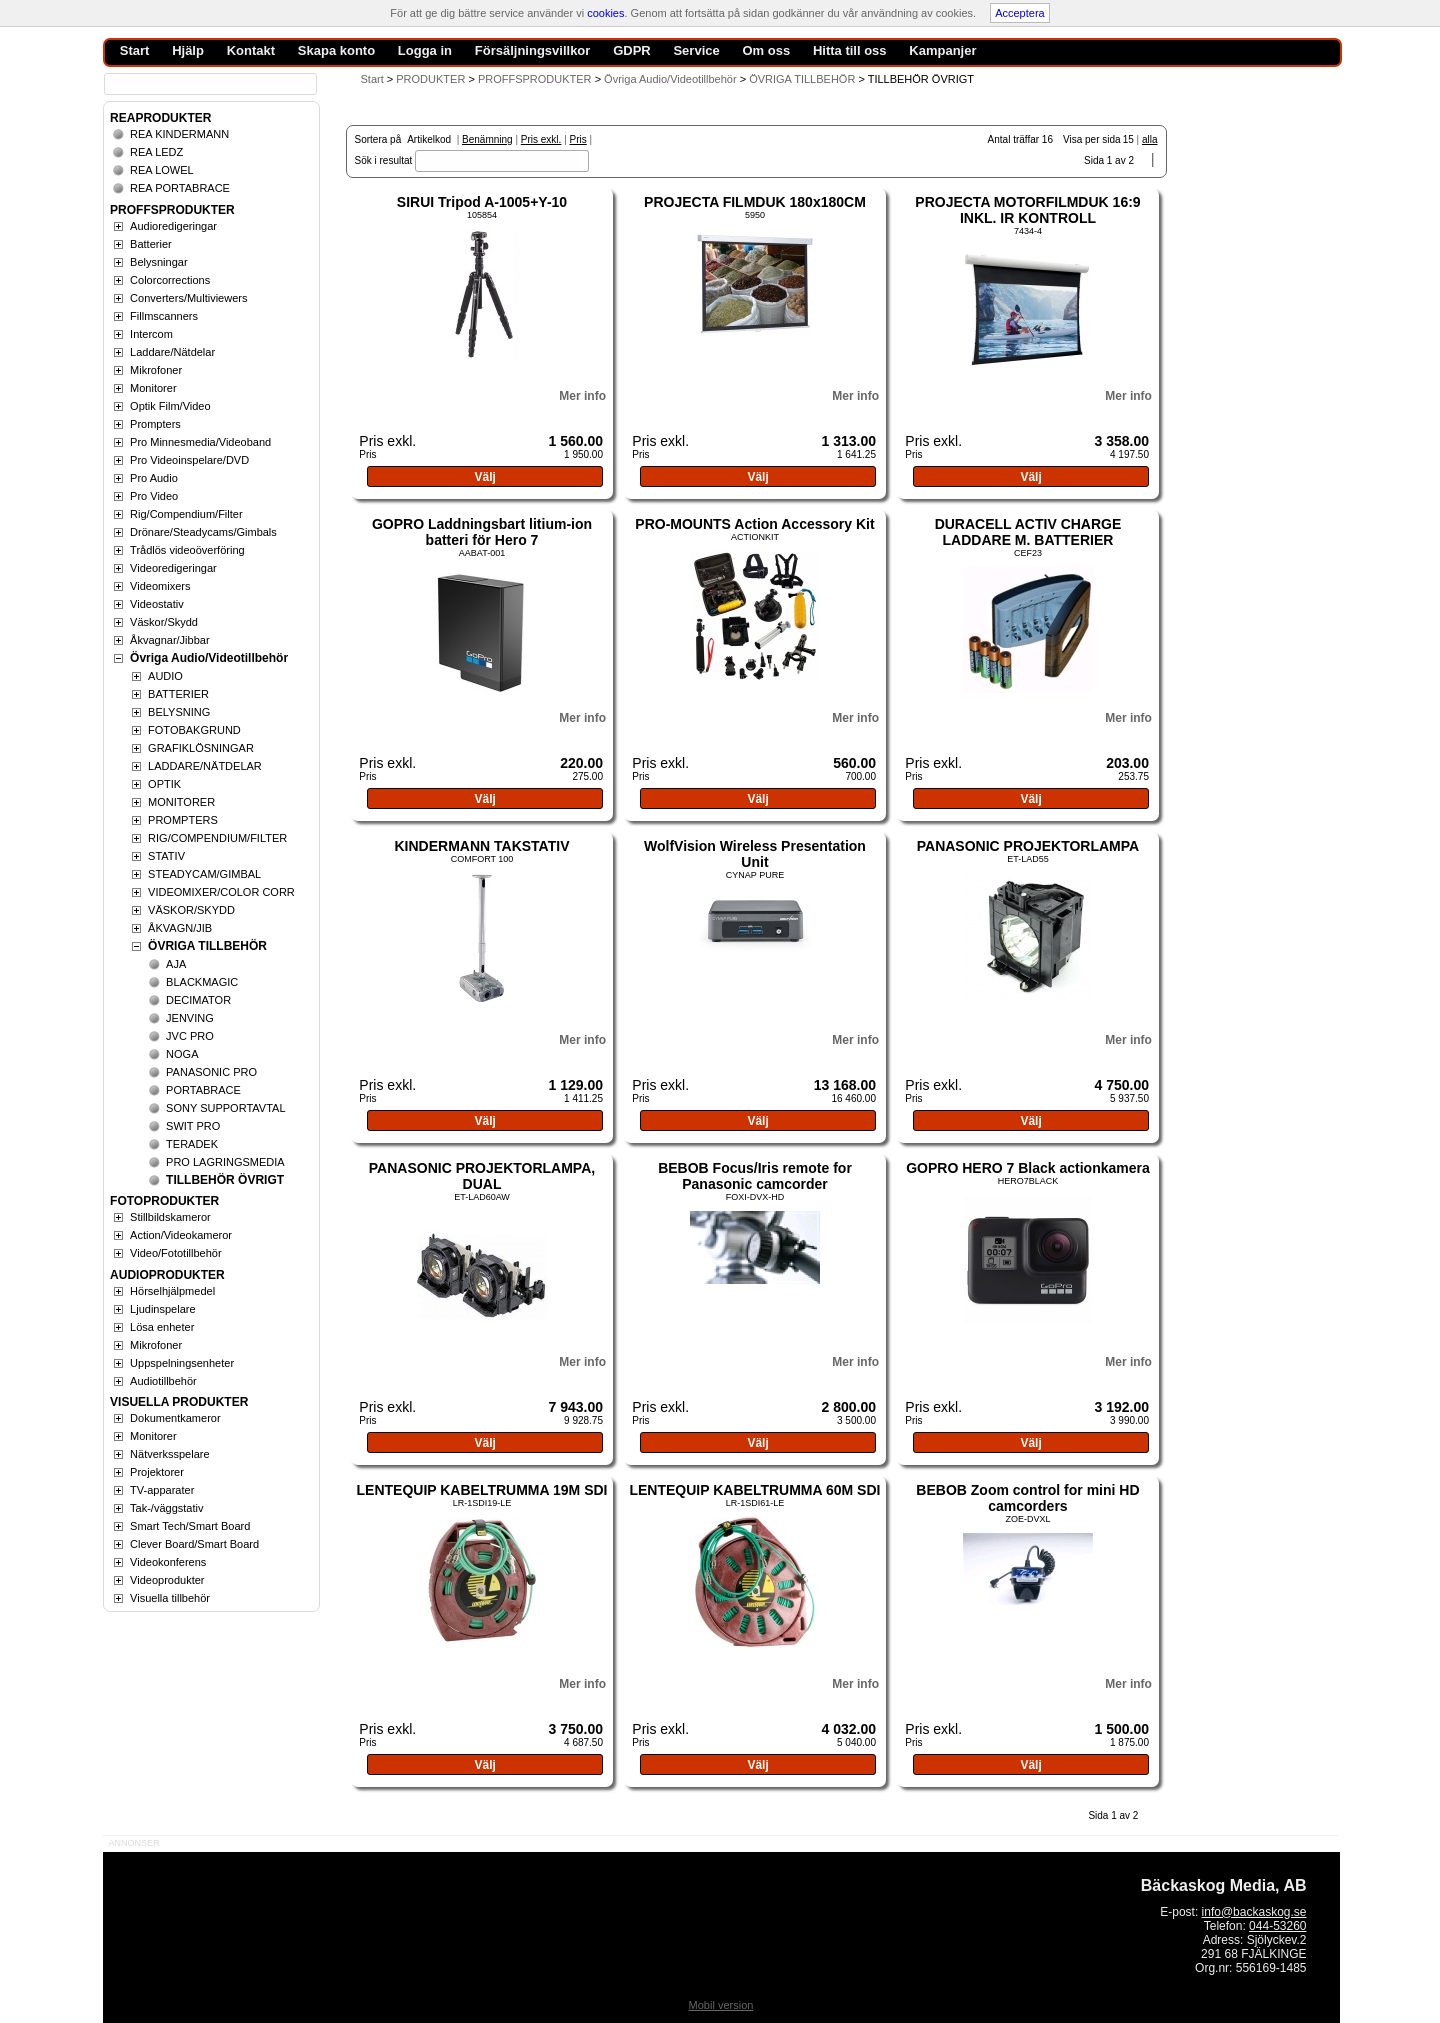  What do you see at coordinates (1277, 1926) in the screenshot?
I see `044-53260` at bounding box center [1277, 1926].